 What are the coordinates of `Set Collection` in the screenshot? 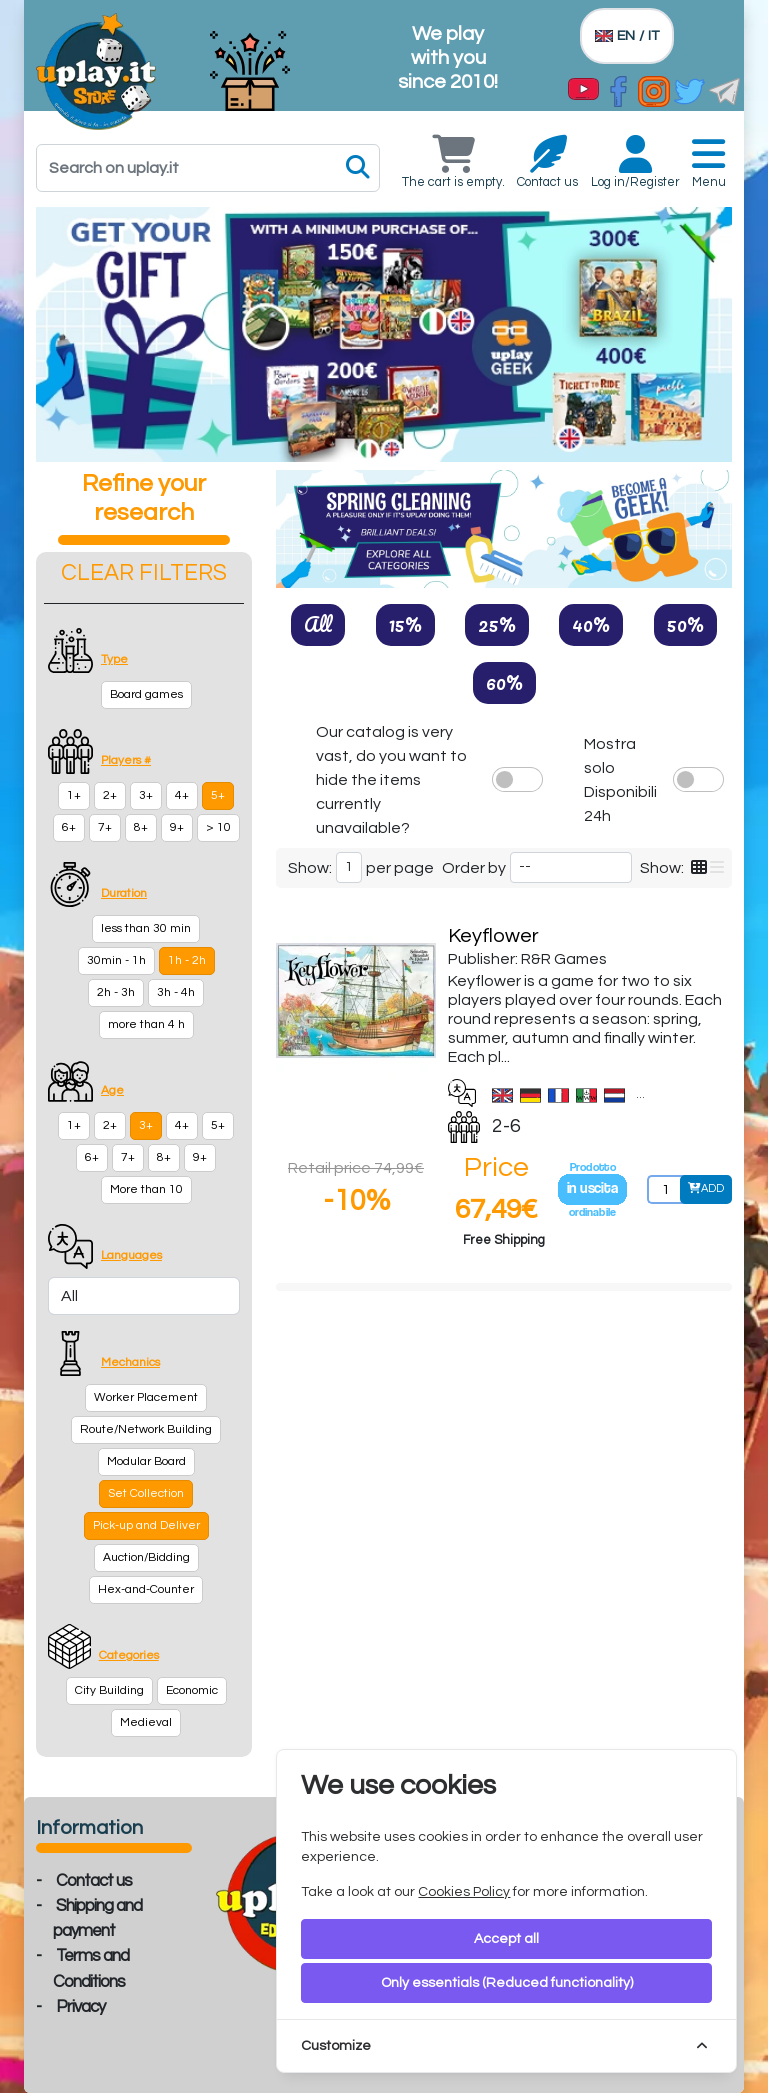 It's located at (146, 1493).